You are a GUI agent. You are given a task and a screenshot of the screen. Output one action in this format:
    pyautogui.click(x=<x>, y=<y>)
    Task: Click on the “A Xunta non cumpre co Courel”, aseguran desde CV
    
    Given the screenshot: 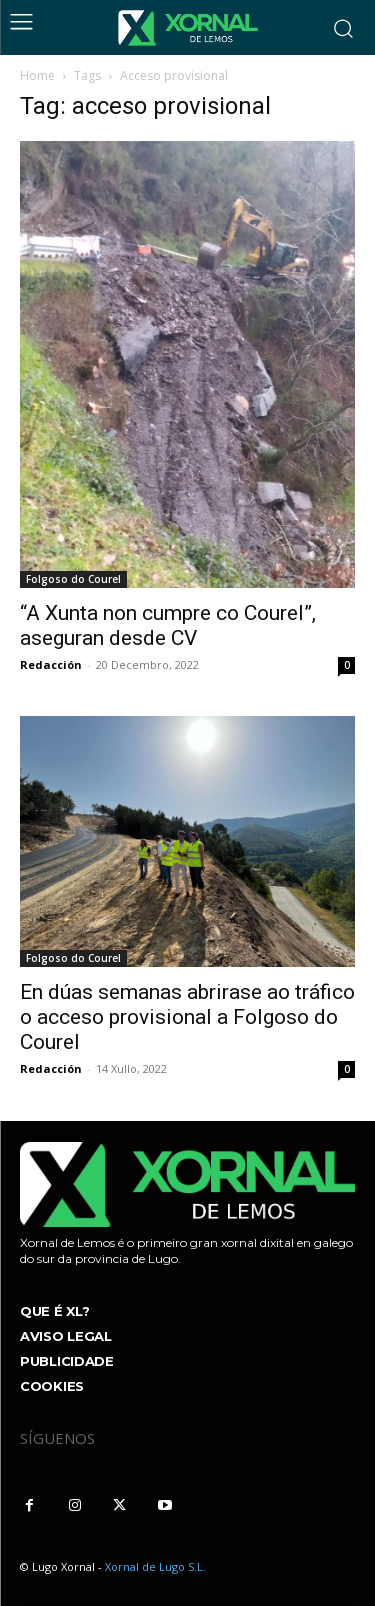 What is the action you would take?
    pyautogui.click(x=168, y=625)
    